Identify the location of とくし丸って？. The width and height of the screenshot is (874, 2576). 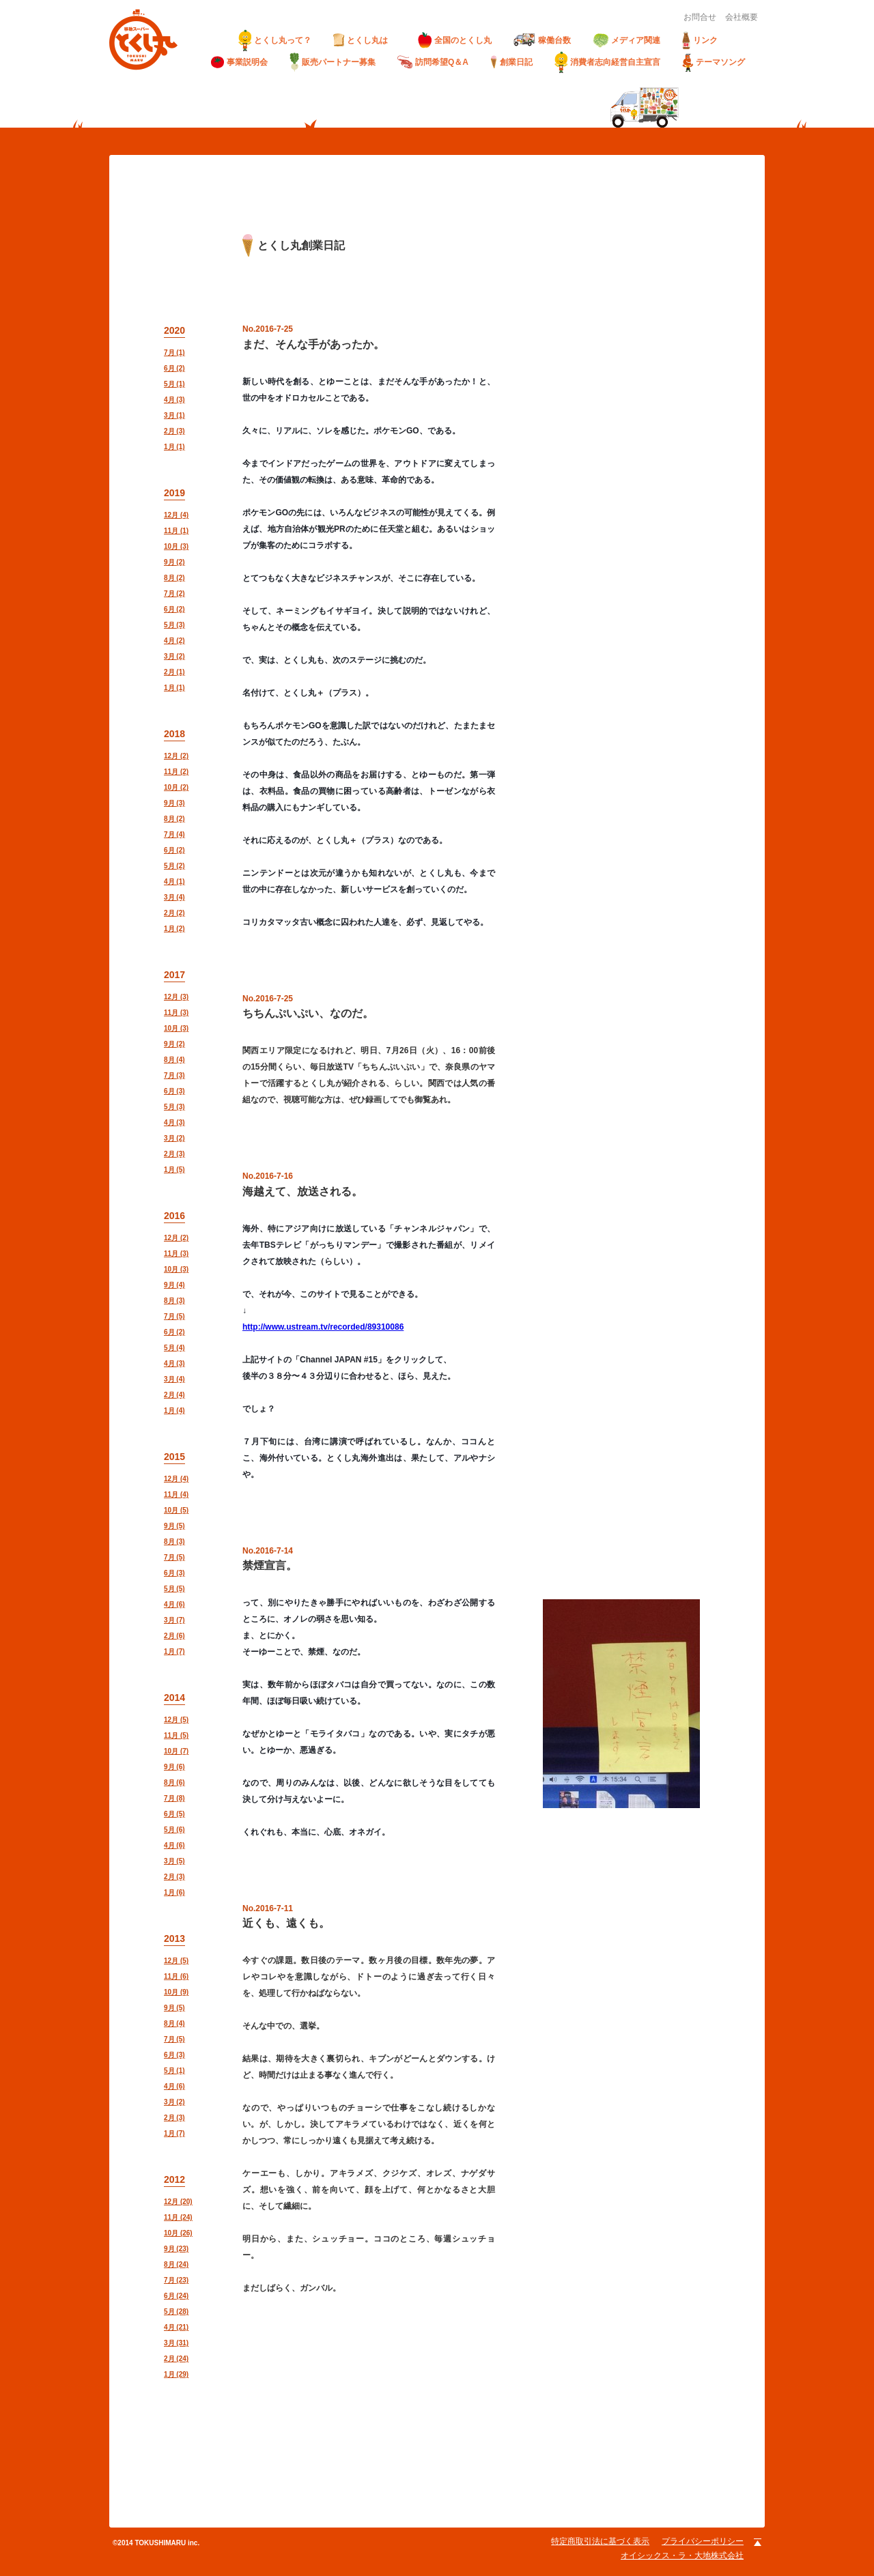
(274, 40).